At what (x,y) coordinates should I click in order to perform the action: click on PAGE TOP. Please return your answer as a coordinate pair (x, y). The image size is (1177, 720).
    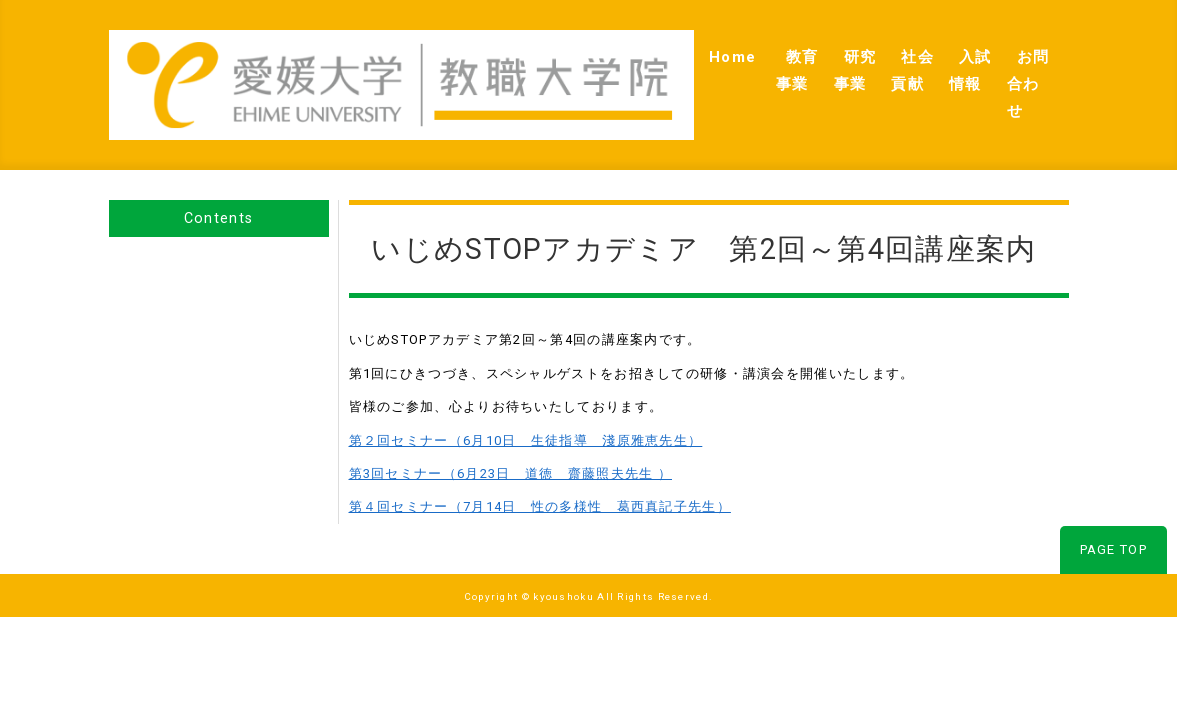
    Looking at the image, I should click on (1113, 503).